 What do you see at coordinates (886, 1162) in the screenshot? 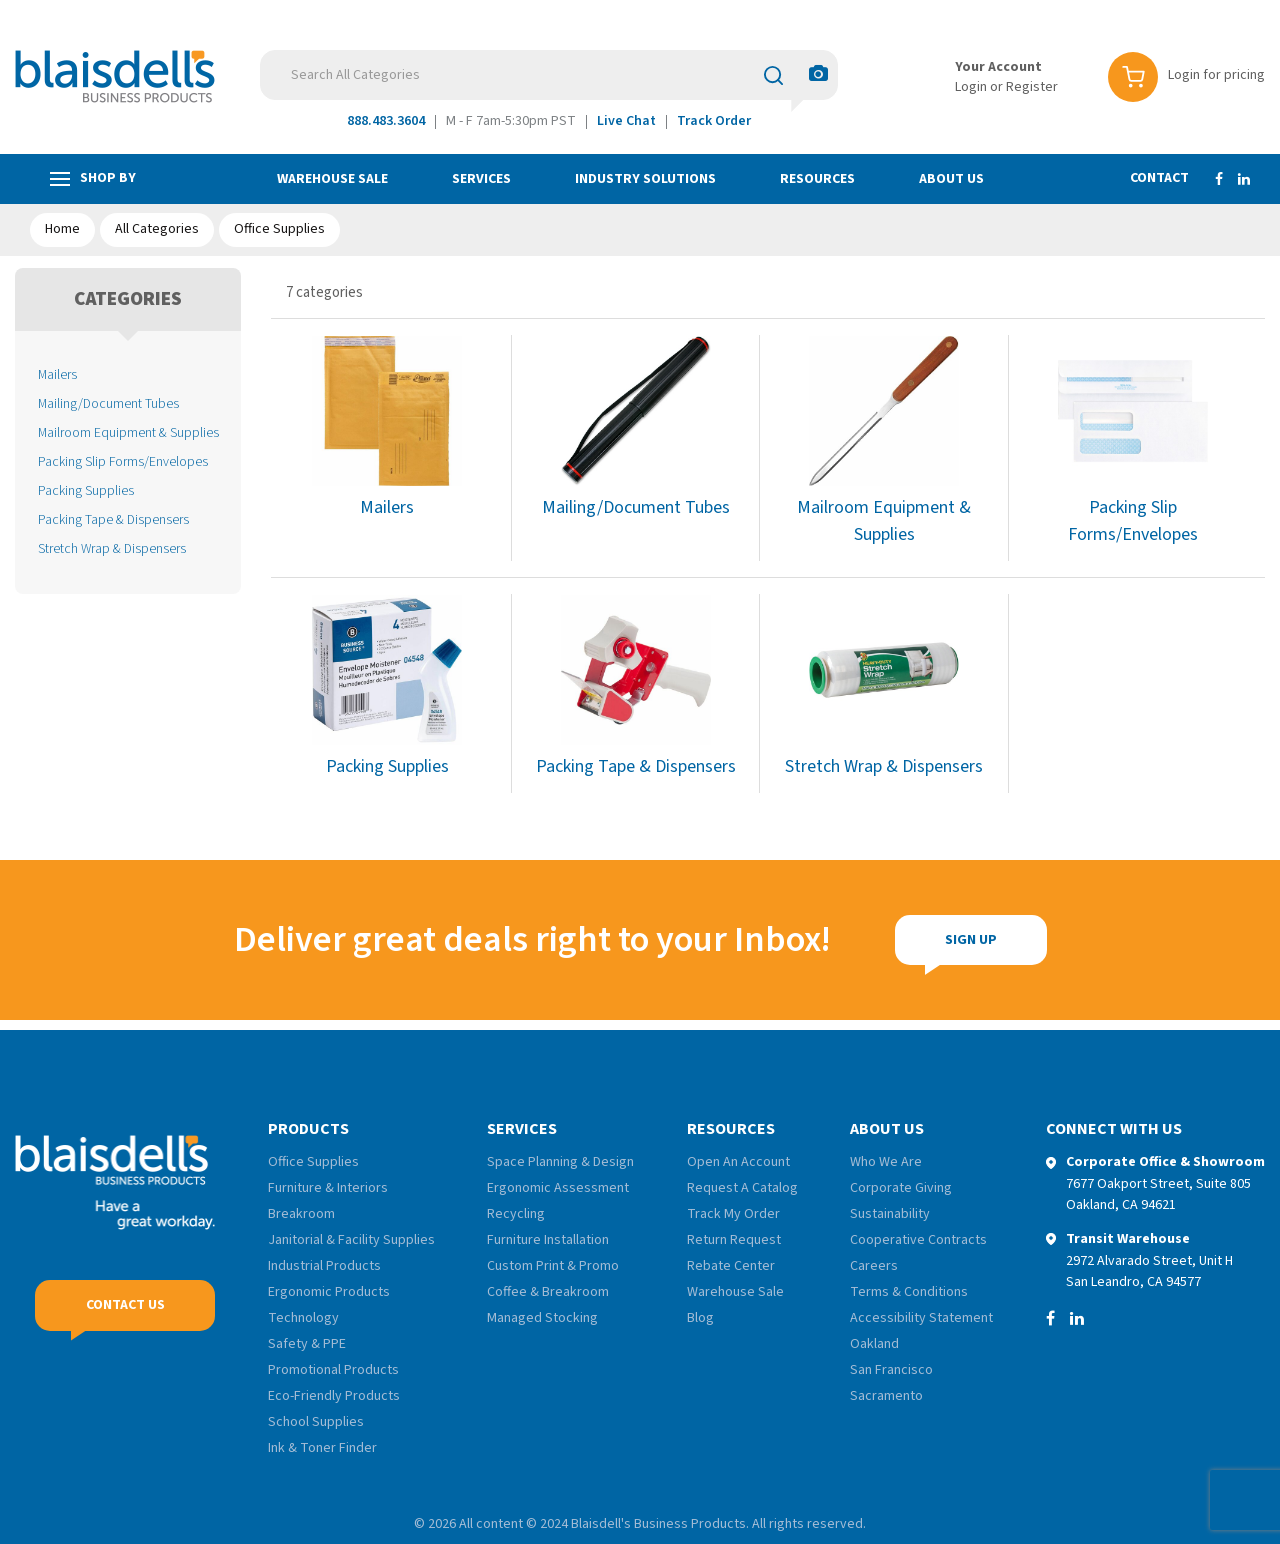
I see `Who We Are` at bounding box center [886, 1162].